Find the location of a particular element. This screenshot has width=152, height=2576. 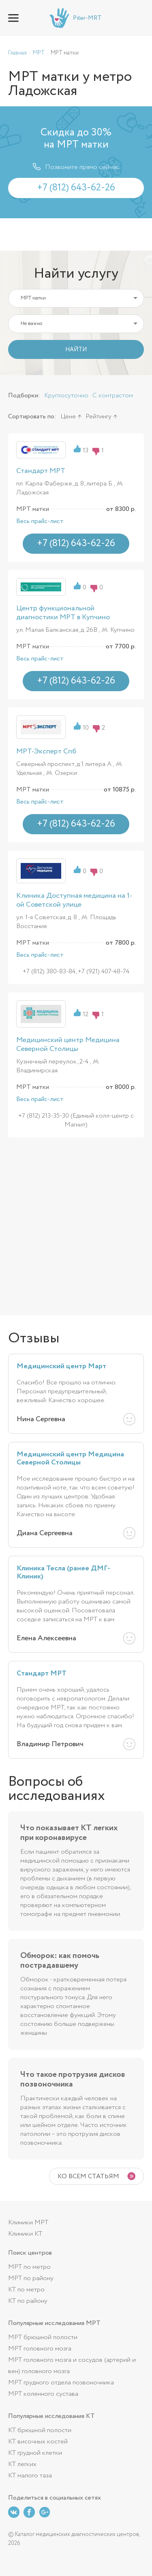

КТ малого таза is located at coordinates (30, 2475).